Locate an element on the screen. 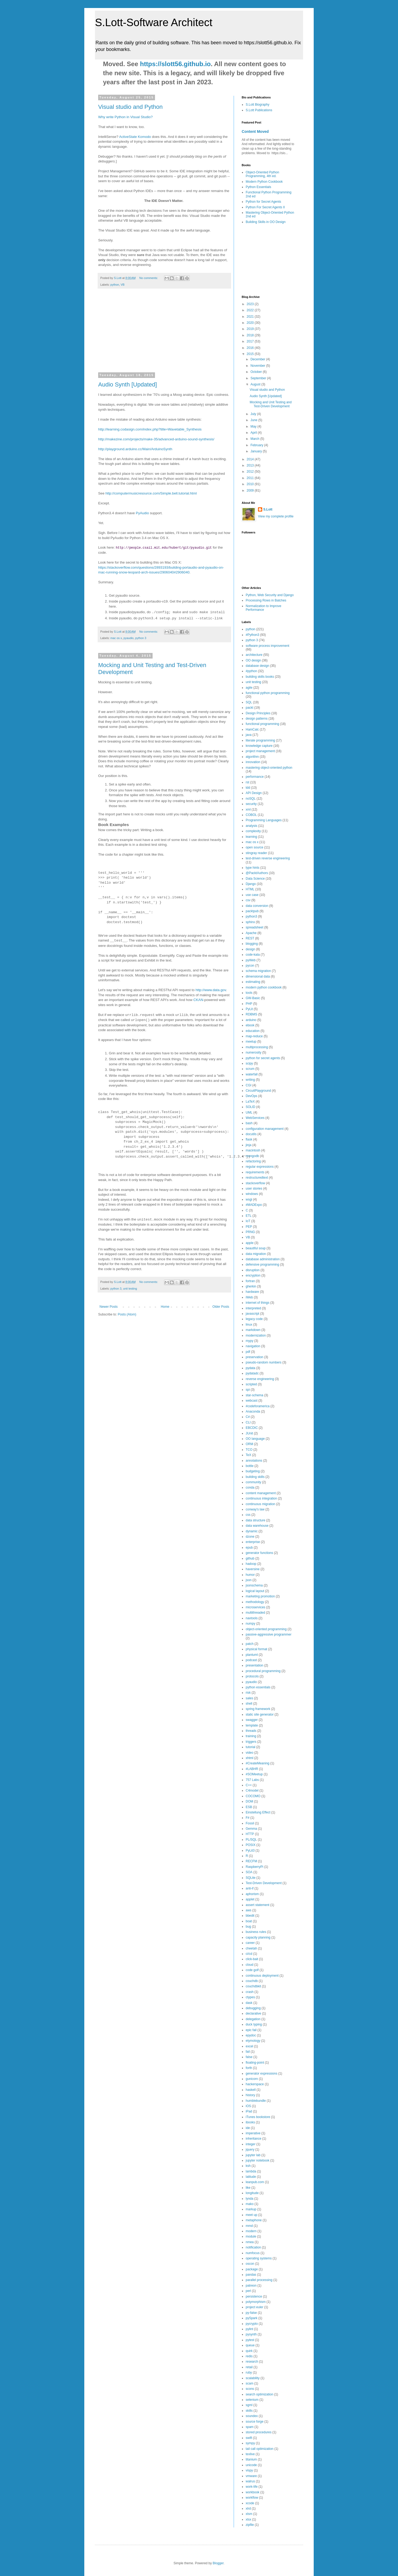 The width and height of the screenshot is (398, 2576). functional python programming is located at coordinates (268, 693).